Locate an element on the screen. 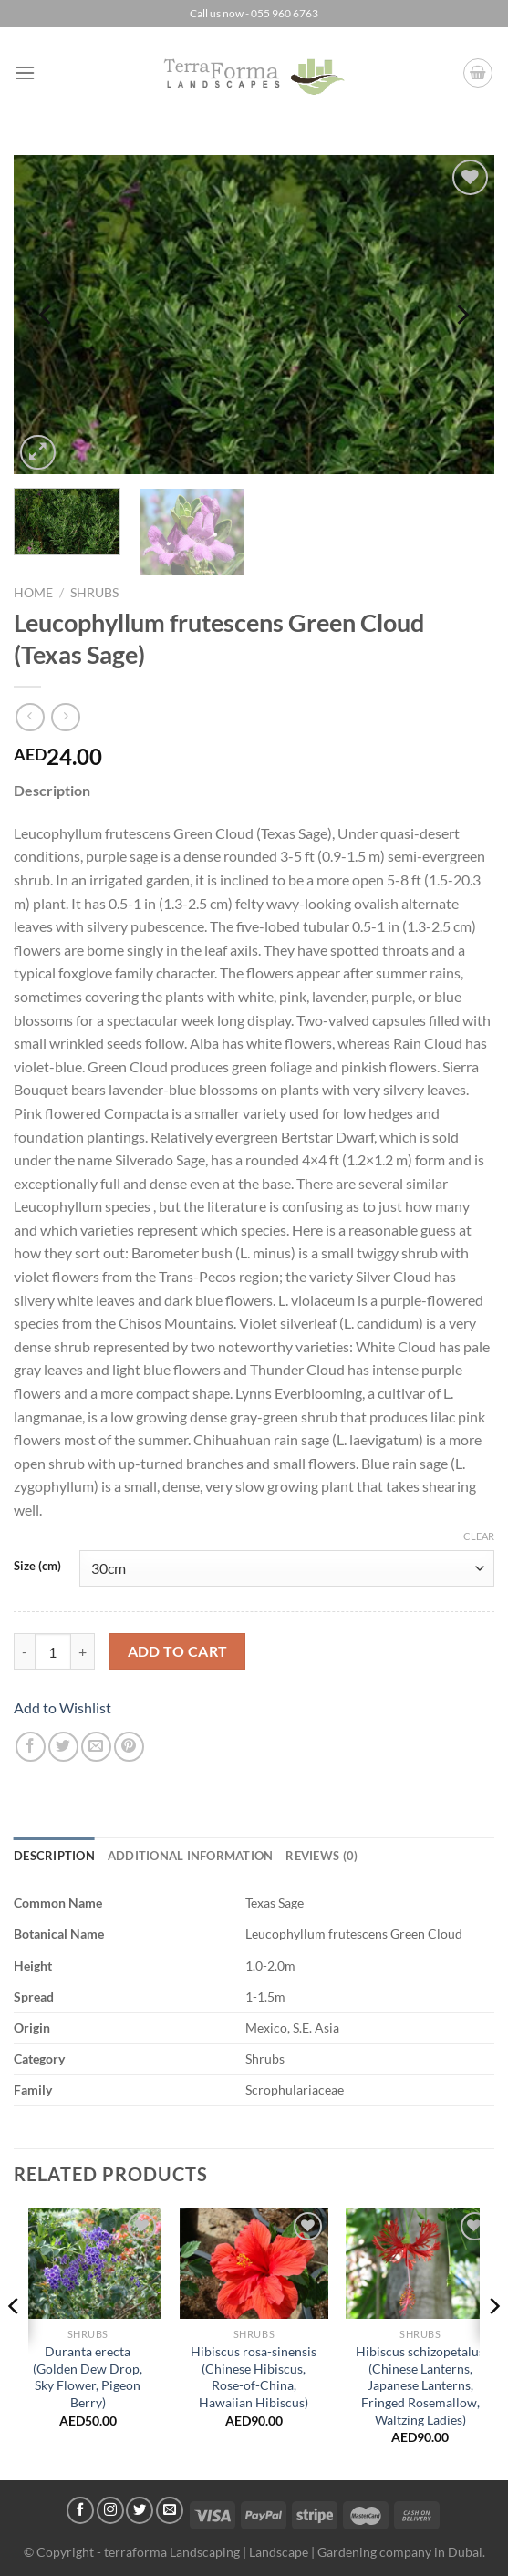  [Next] is located at coordinates (461, 315).